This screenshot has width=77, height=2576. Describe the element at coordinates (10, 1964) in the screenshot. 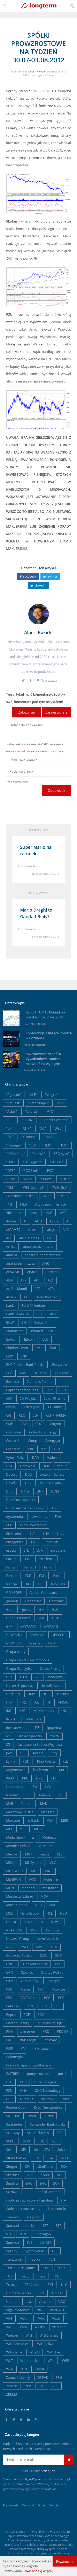

I see `ONDE` at that location.